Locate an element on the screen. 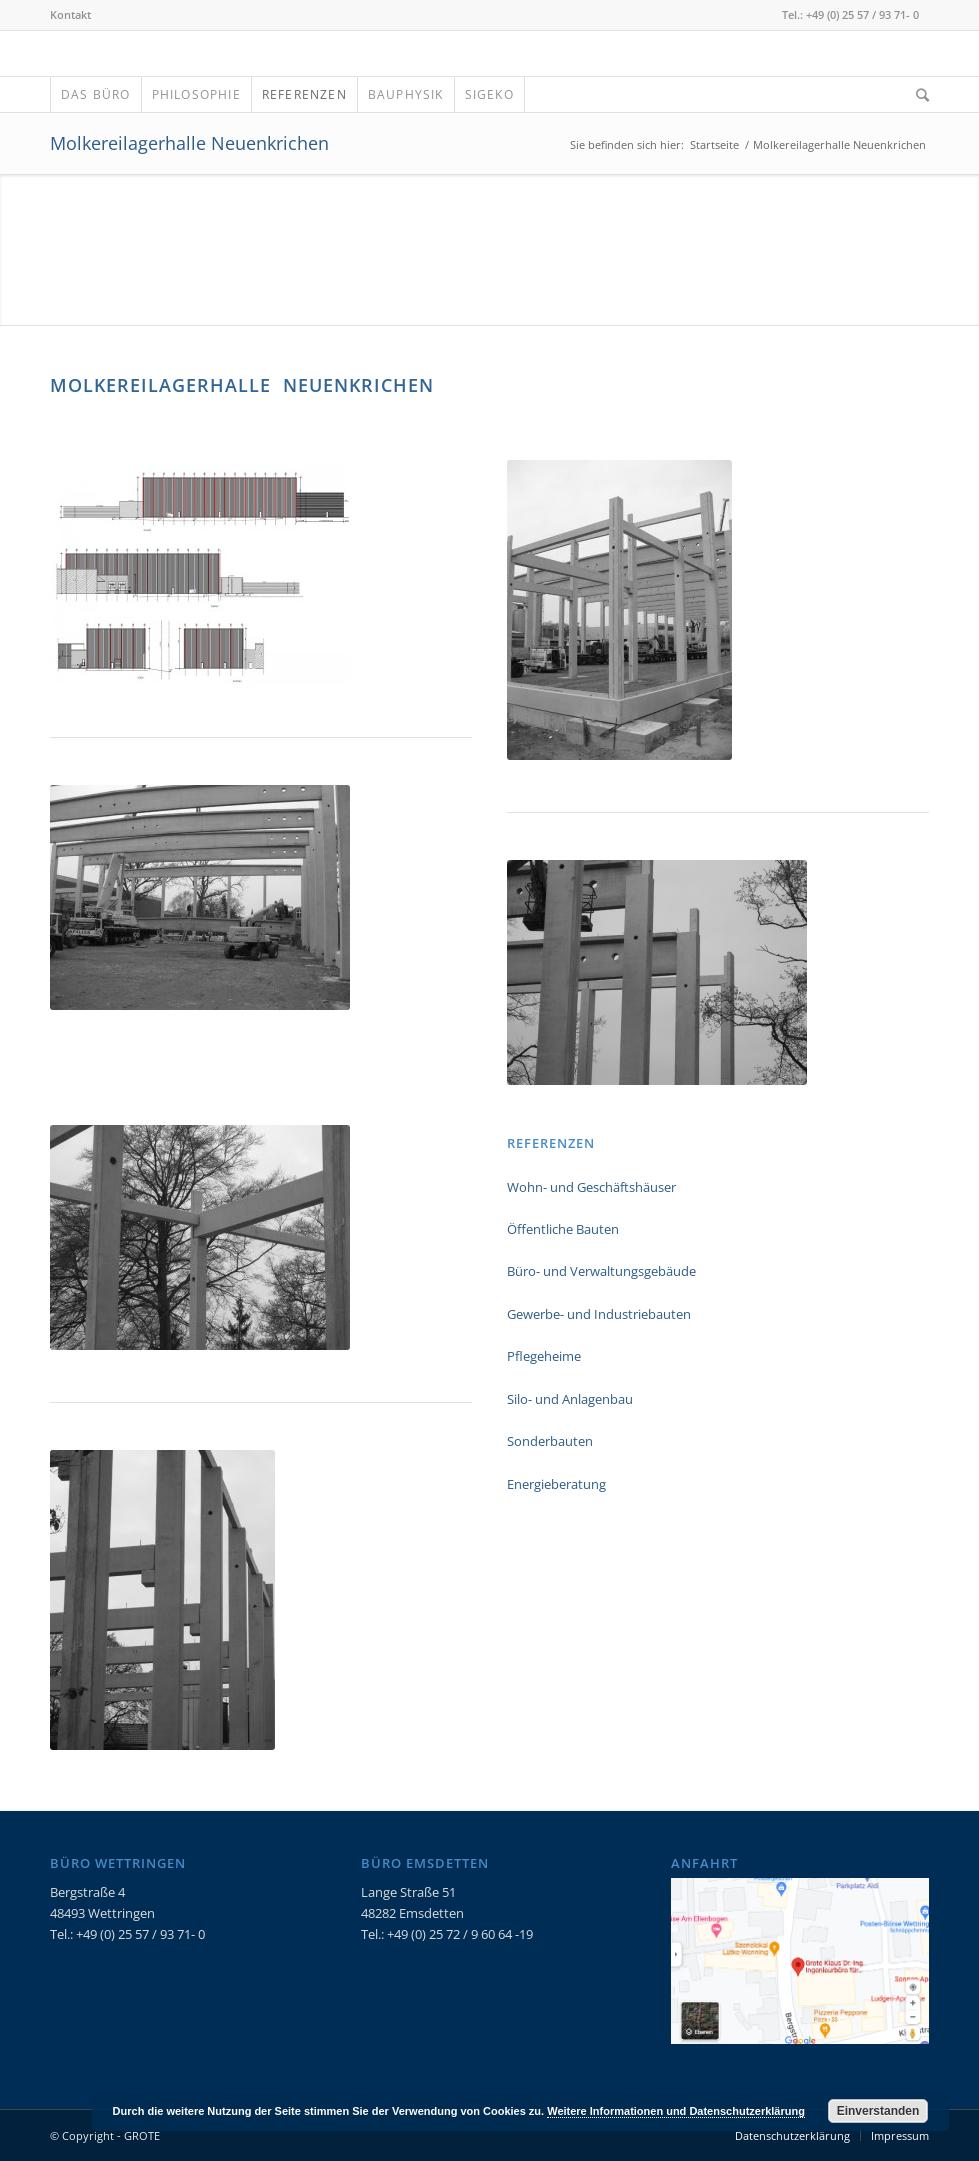 The image size is (979, 2161). Pflegeheime is located at coordinates (544, 1356).